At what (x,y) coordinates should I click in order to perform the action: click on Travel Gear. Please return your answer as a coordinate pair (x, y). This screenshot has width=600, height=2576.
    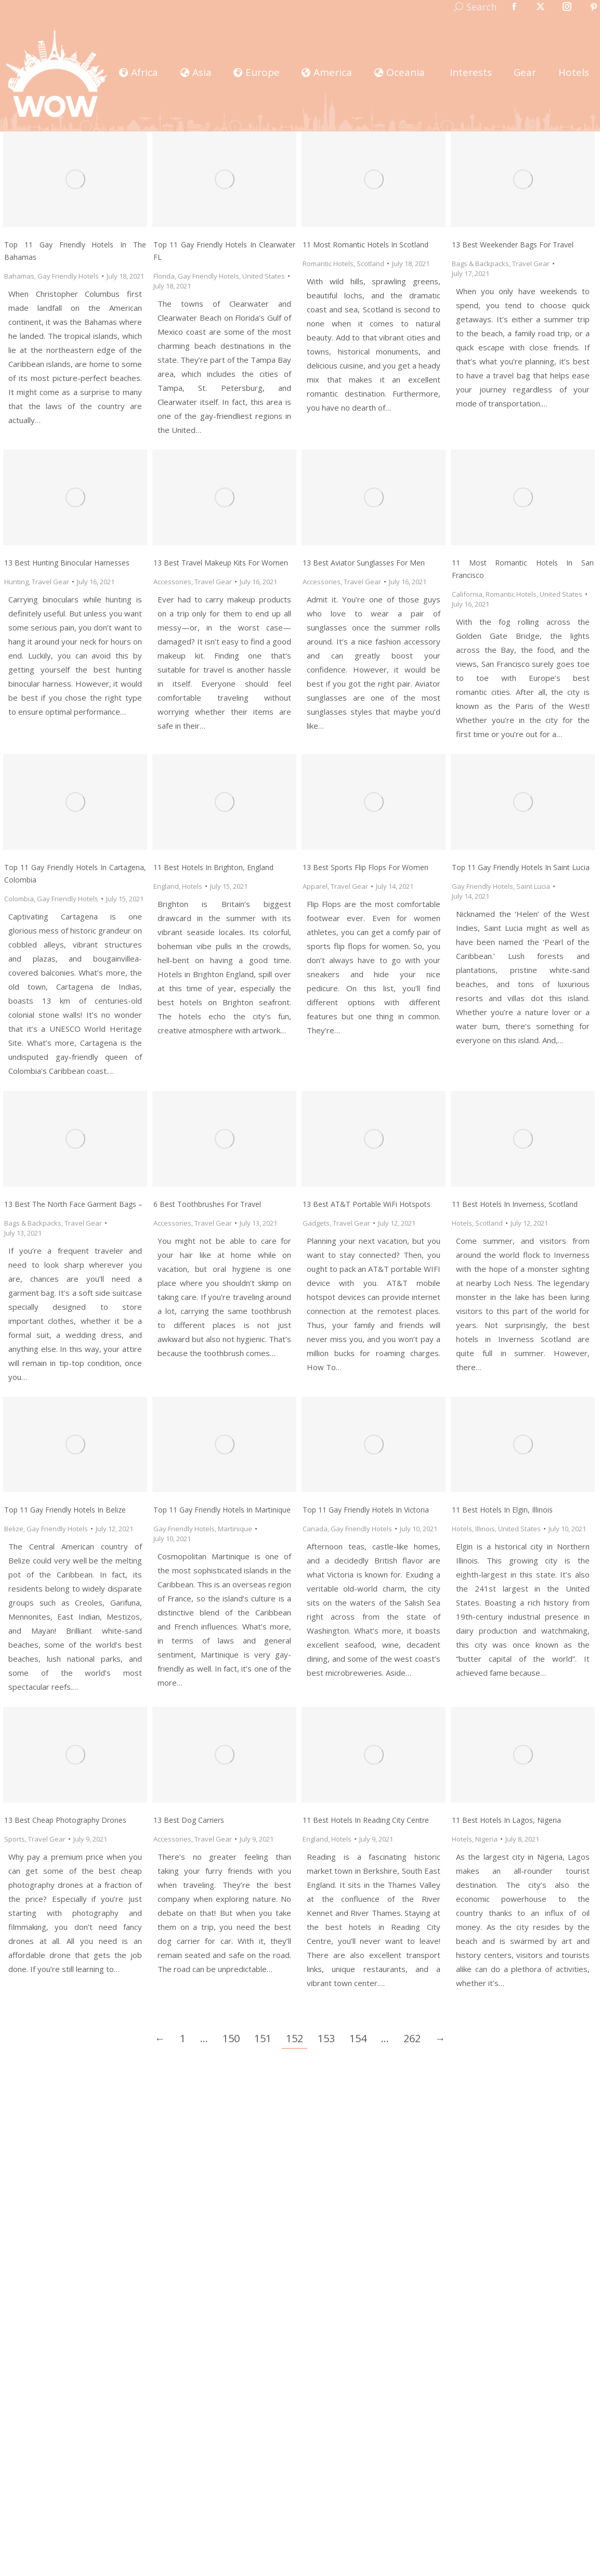
    Looking at the image, I should click on (531, 263).